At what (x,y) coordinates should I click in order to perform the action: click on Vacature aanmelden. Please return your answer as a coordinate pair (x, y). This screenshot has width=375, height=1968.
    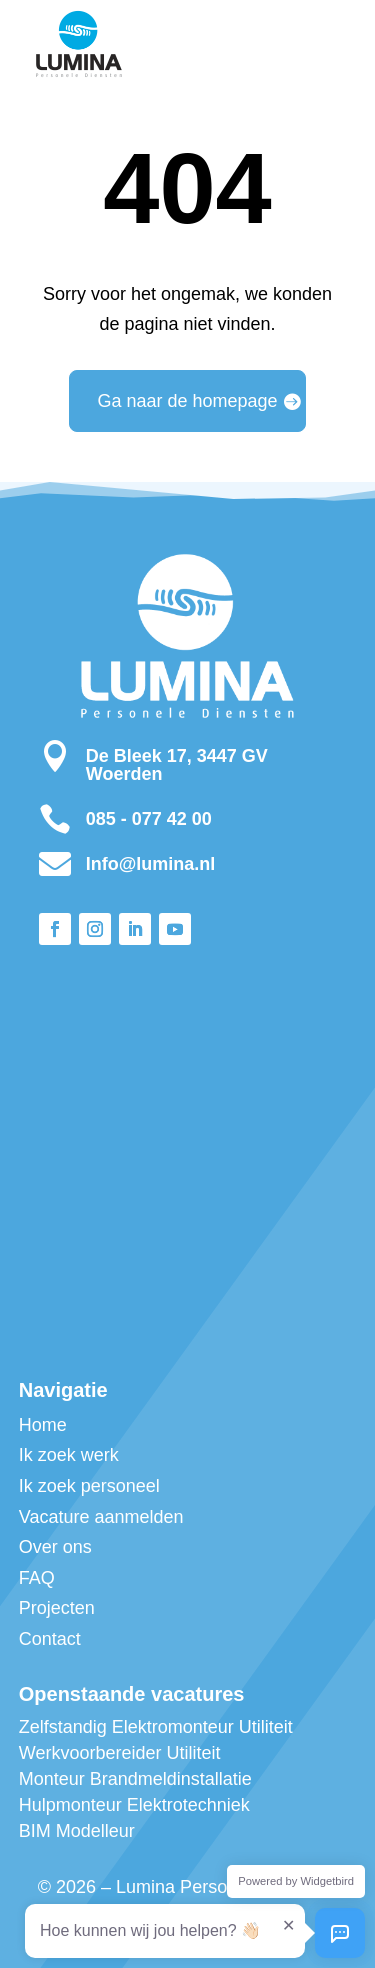
    Looking at the image, I should click on (101, 1517).